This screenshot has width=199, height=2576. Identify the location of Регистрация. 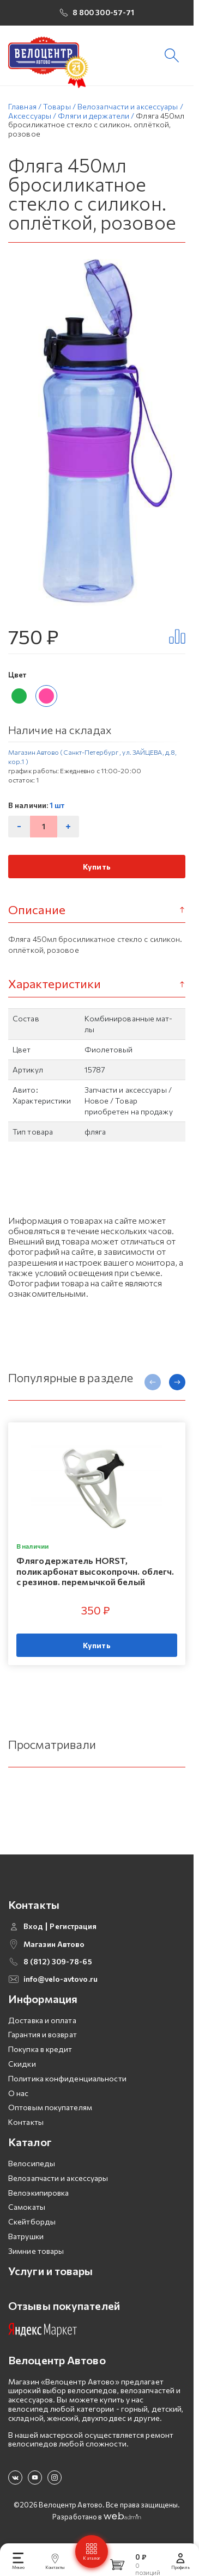
(73, 1936).